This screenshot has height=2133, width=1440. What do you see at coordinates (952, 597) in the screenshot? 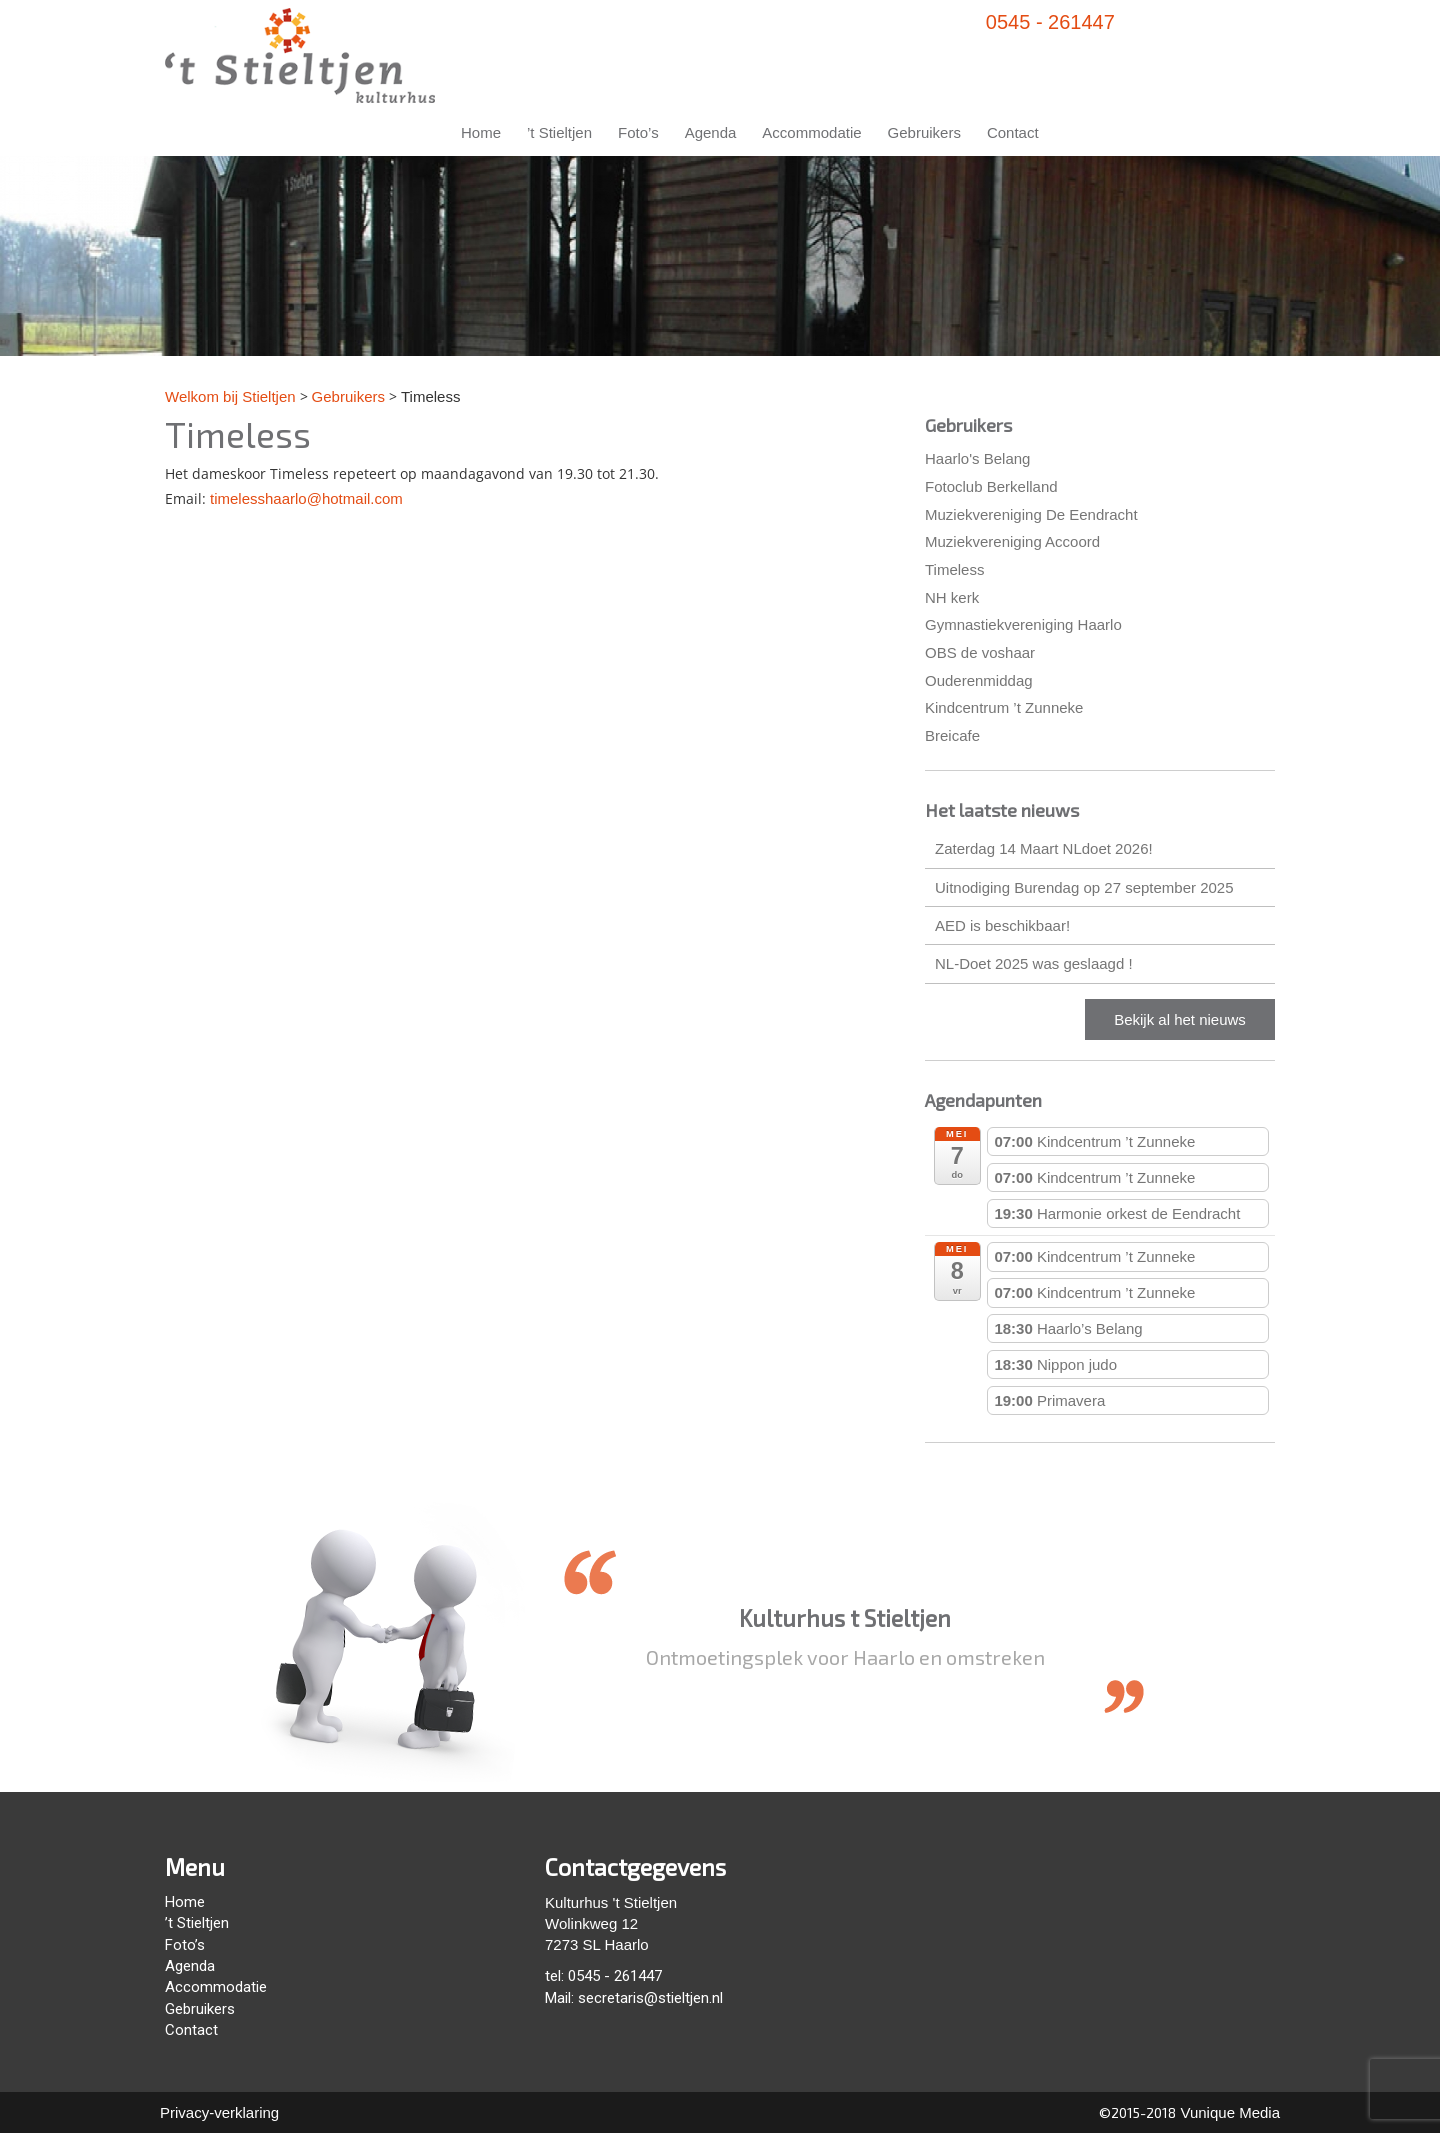
I see `NH kerk` at bounding box center [952, 597].